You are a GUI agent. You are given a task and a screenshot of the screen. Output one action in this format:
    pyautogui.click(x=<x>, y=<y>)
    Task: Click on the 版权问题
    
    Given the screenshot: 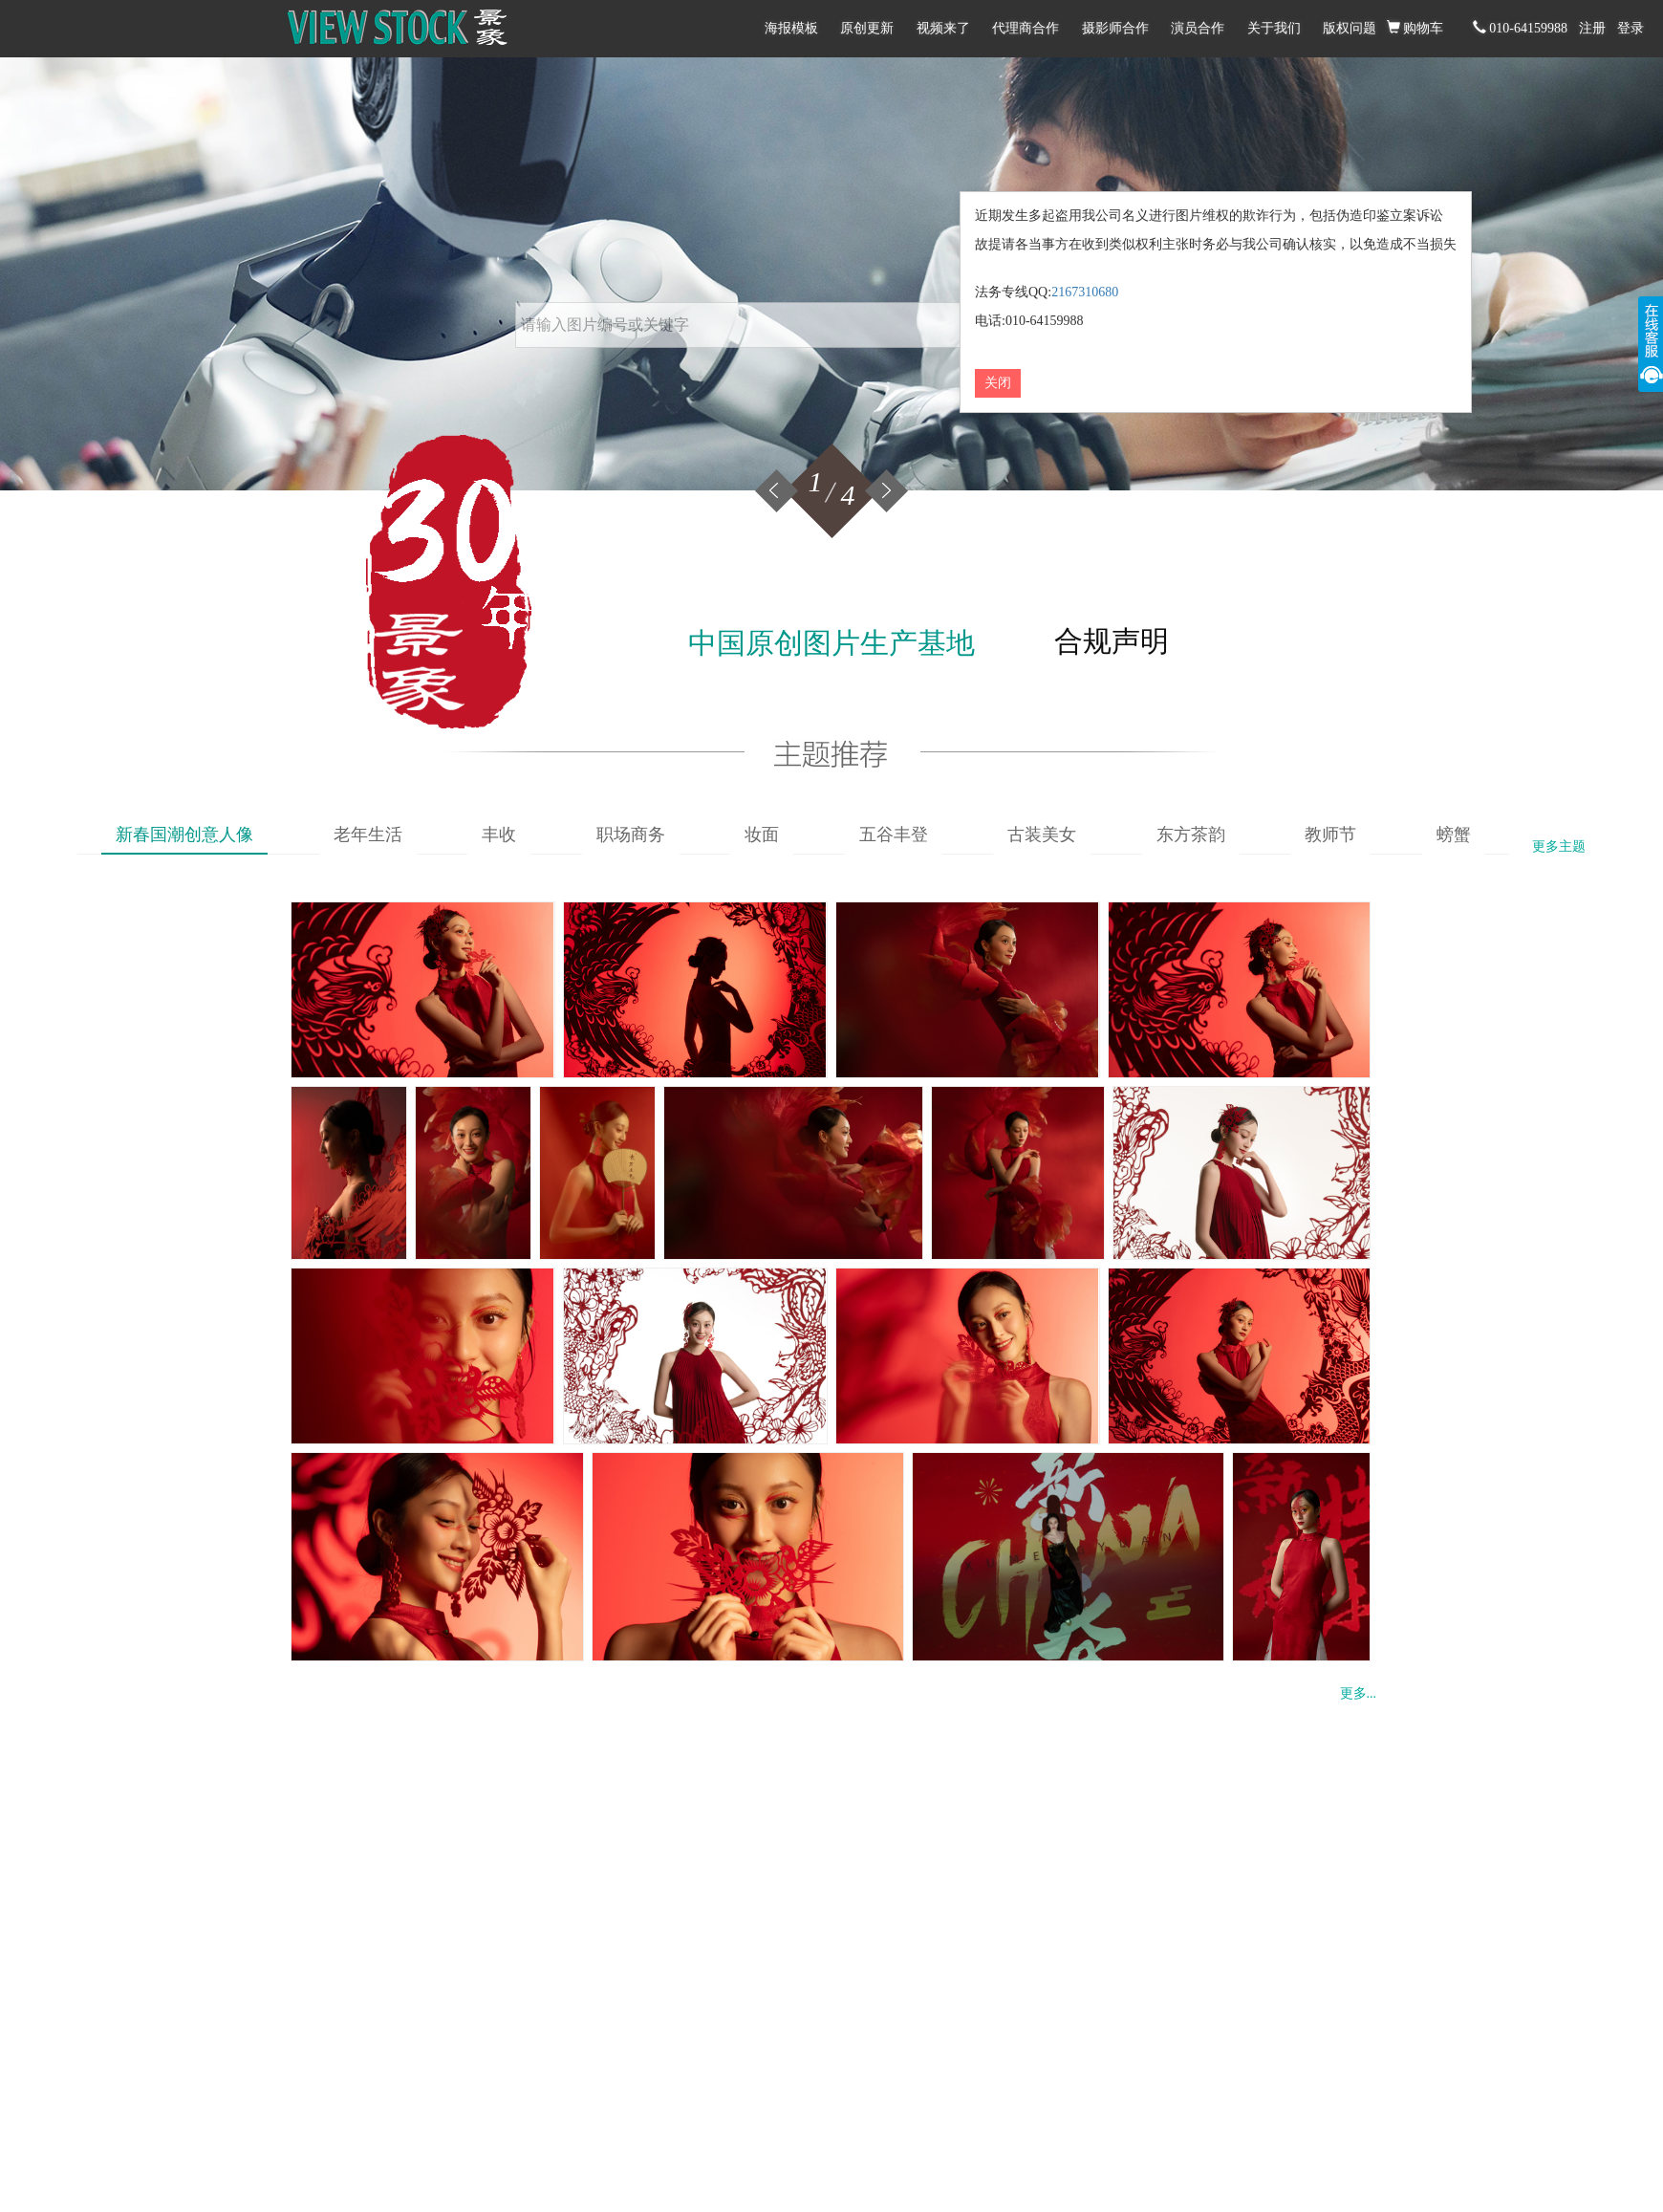 What is the action you would take?
    pyautogui.click(x=1349, y=28)
    